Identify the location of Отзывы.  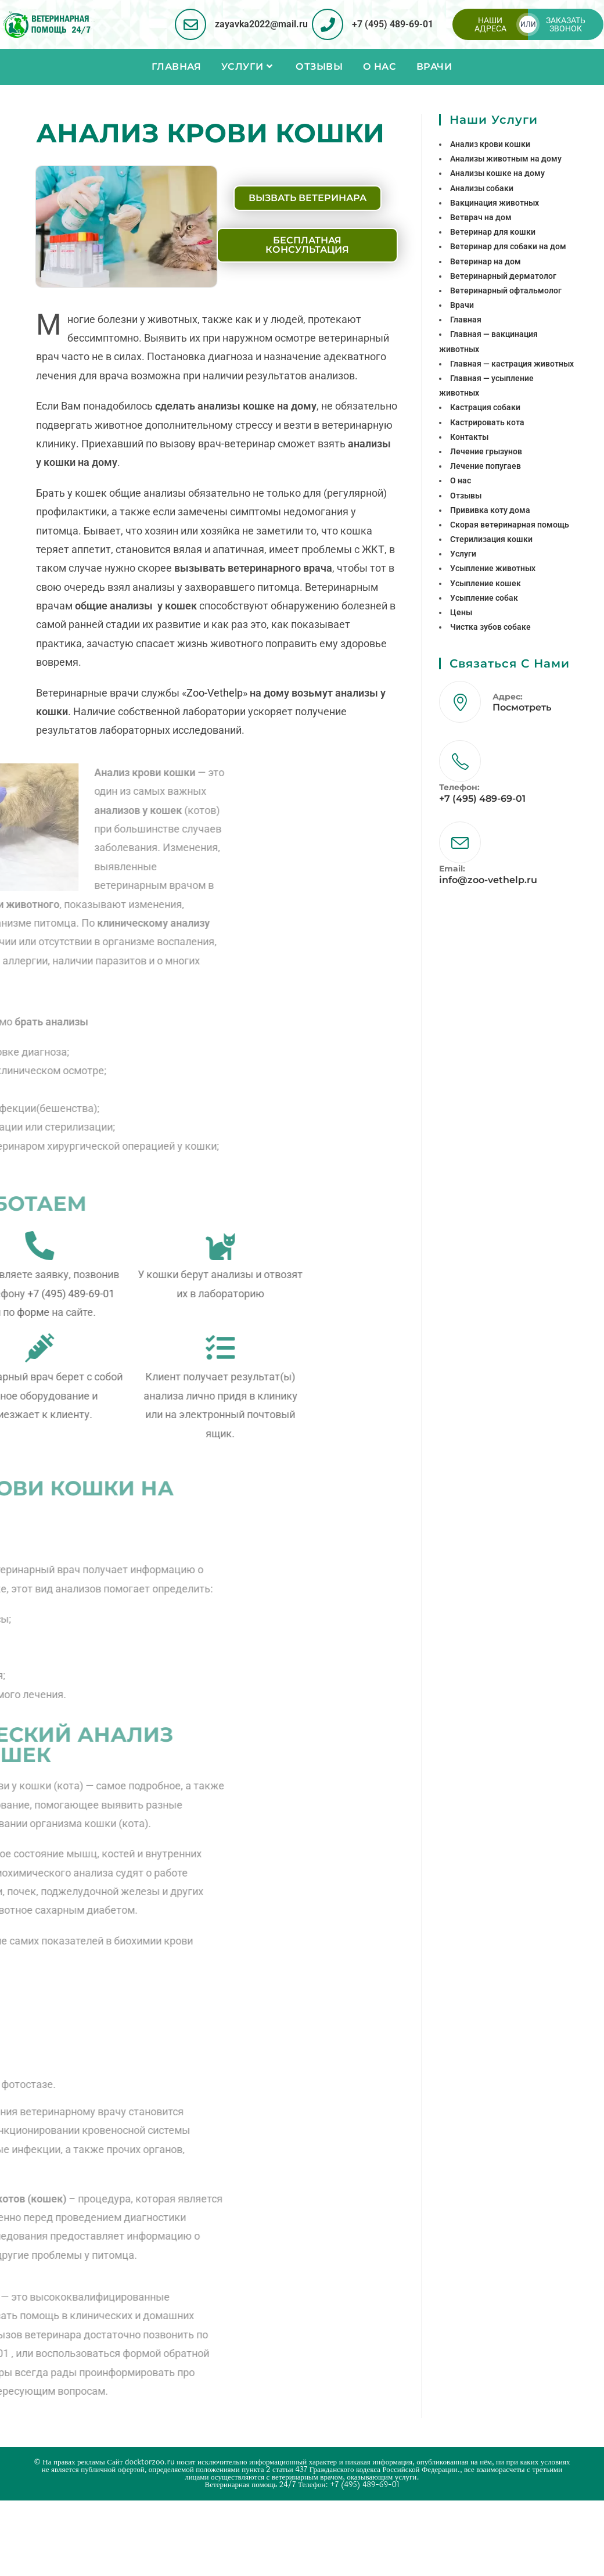
(465, 495).